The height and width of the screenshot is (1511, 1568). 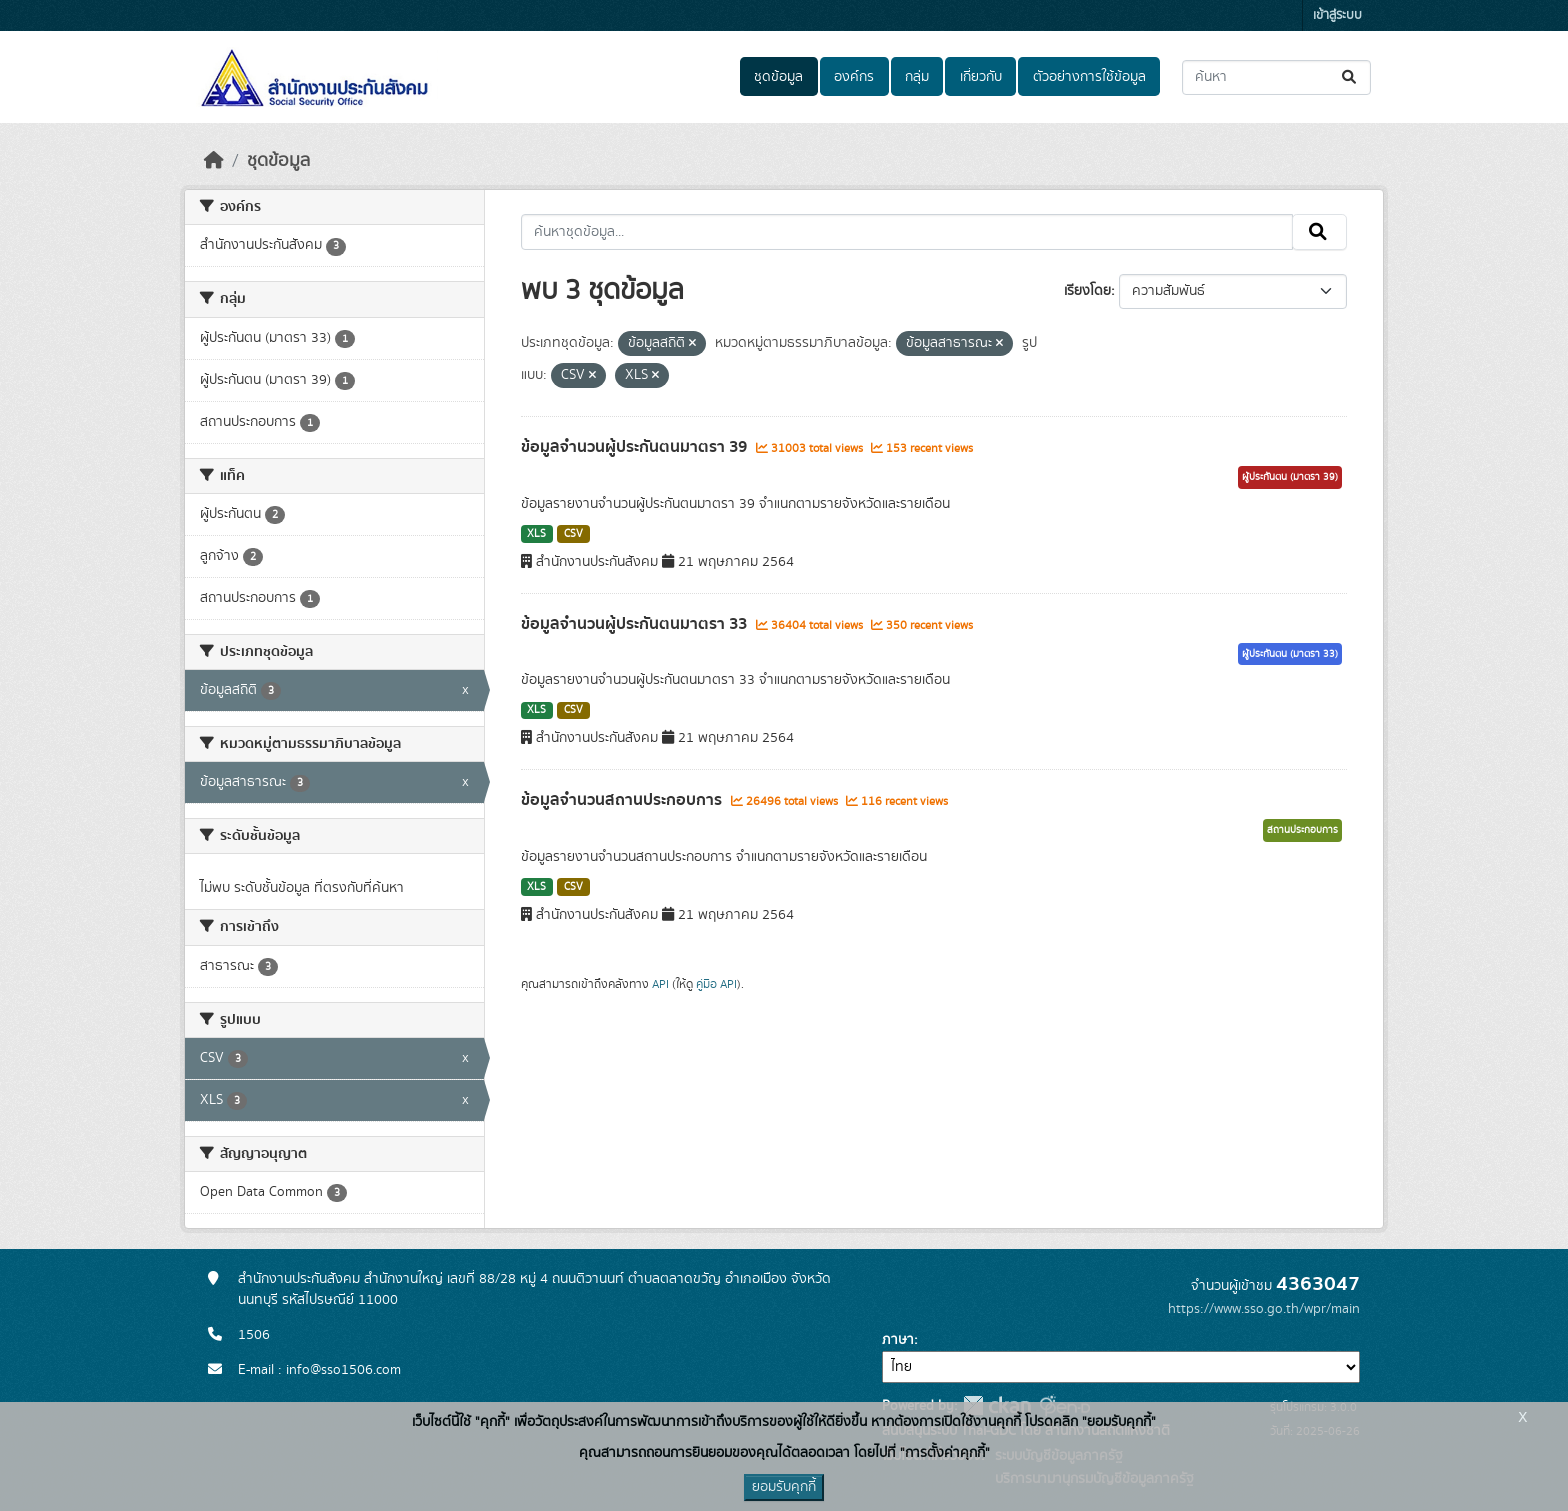 I want to click on XLS, so click(x=536, y=534).